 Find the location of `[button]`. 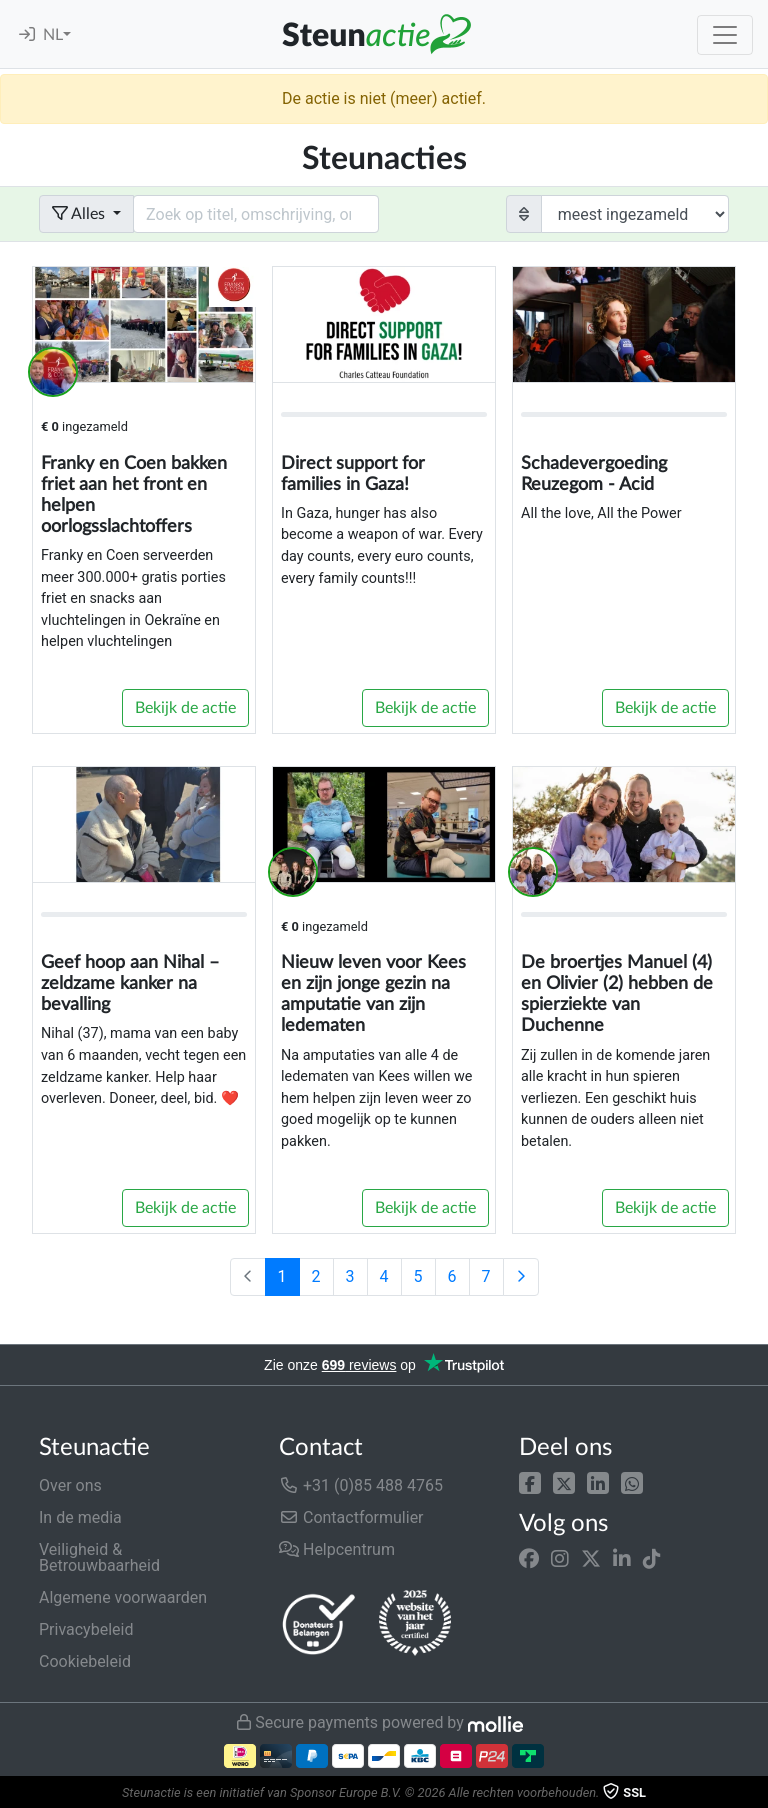

[button] is located at coordinates (530, 1481).